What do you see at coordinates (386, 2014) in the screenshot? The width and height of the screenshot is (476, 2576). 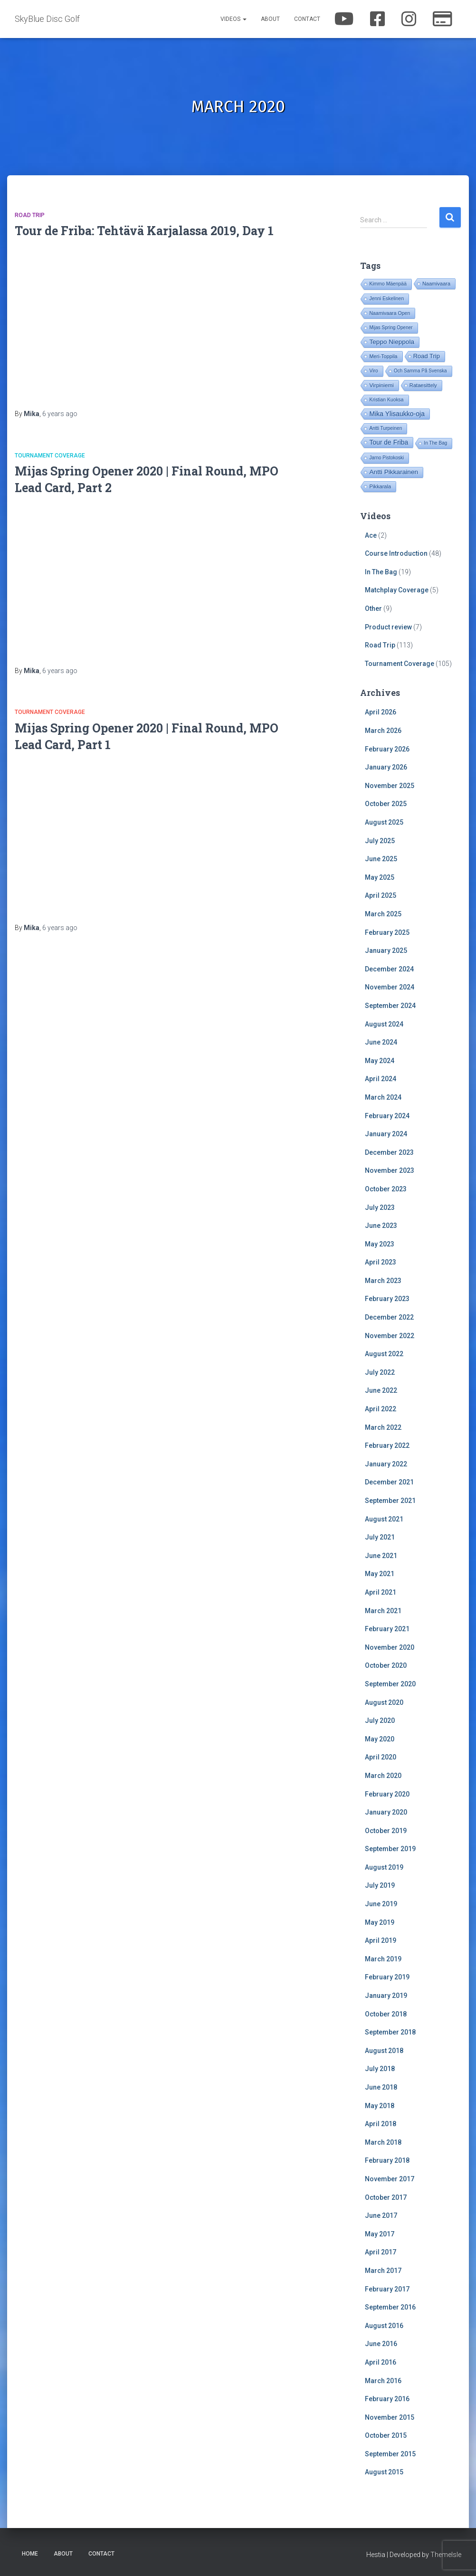 I see `October 2018` at bounding box center [386, 2014].